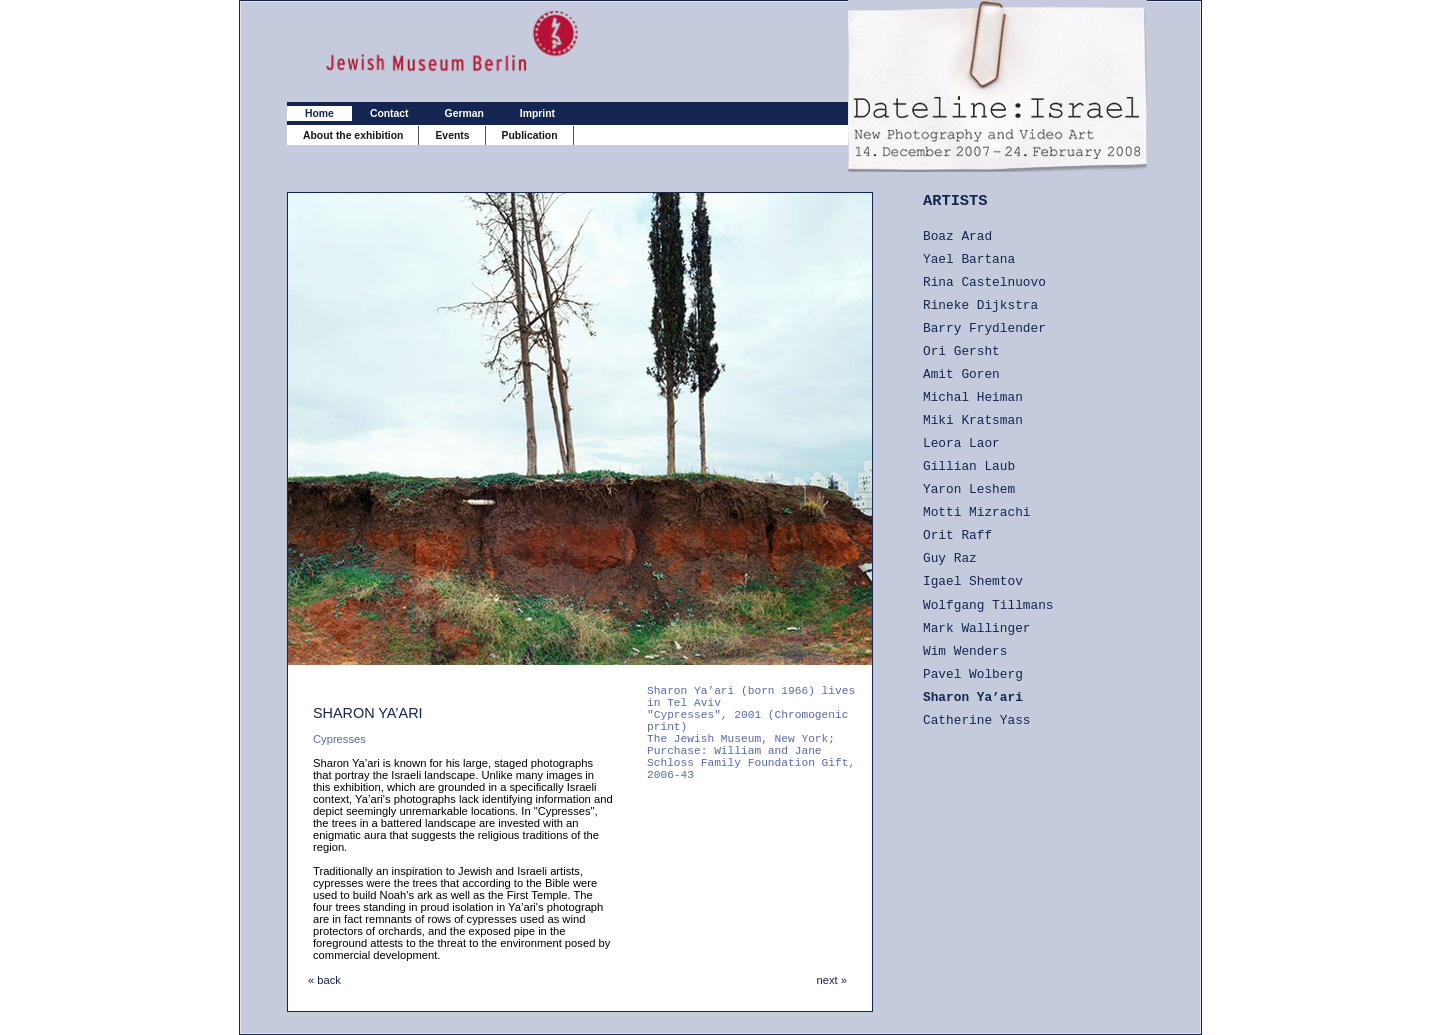  What do you see at coordinates (984, 282) in the screenshot?
I see `Rina Castelnuovo` at bounding box center [984, 282].